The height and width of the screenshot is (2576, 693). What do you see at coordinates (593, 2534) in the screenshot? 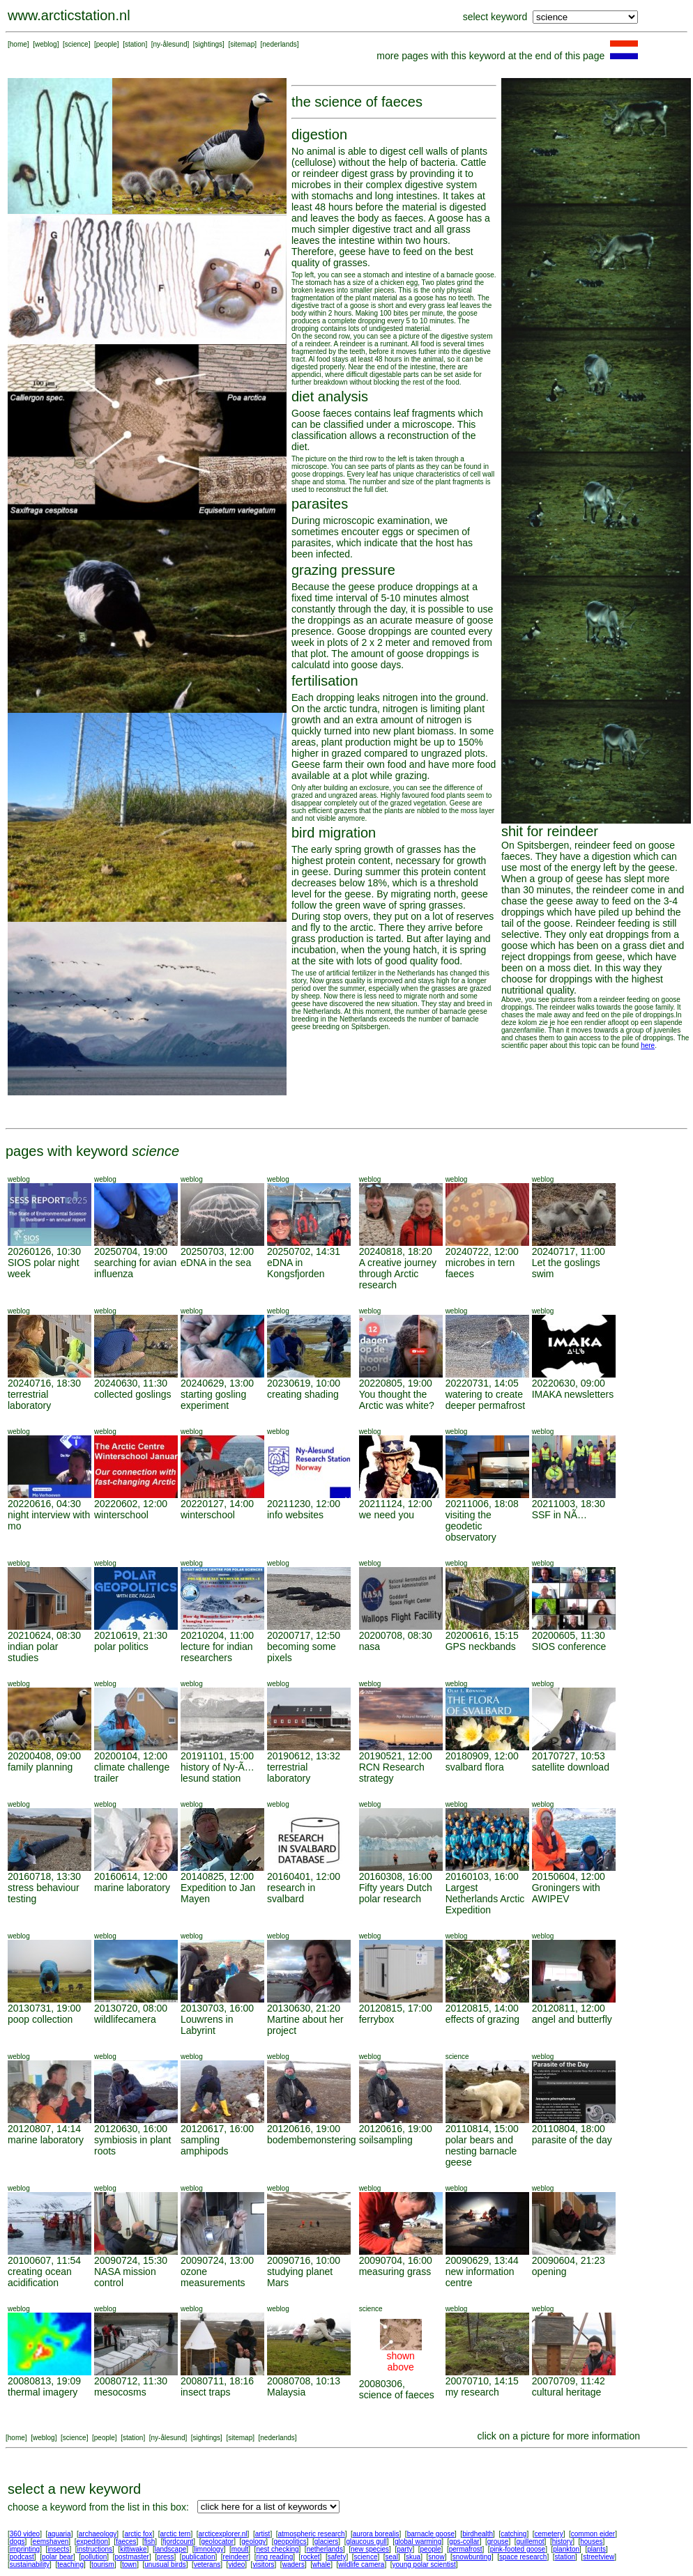
I see `common eider` at bounding box center [593, 2534].